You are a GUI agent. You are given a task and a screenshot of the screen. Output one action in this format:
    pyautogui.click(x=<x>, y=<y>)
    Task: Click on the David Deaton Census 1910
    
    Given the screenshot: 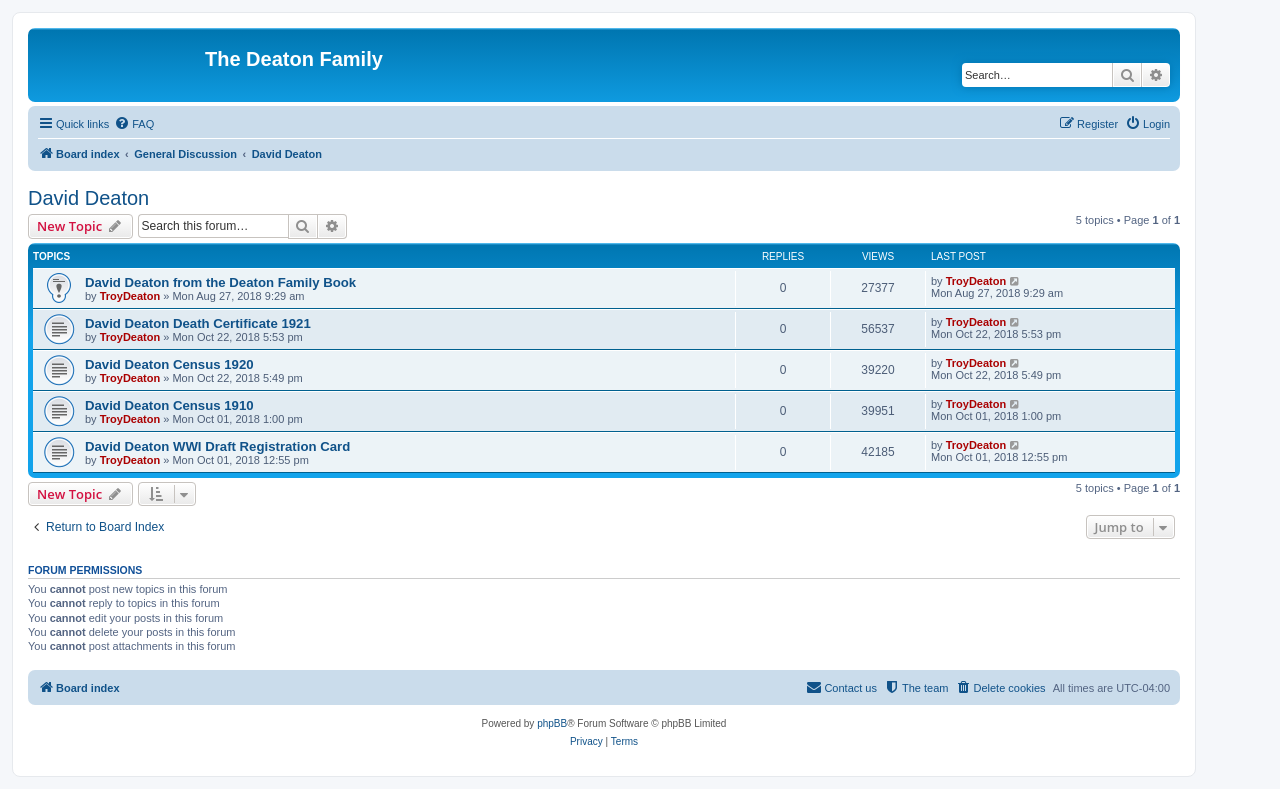 What is the action you would take?
    pyautogui.click(x=169, y=405)
    